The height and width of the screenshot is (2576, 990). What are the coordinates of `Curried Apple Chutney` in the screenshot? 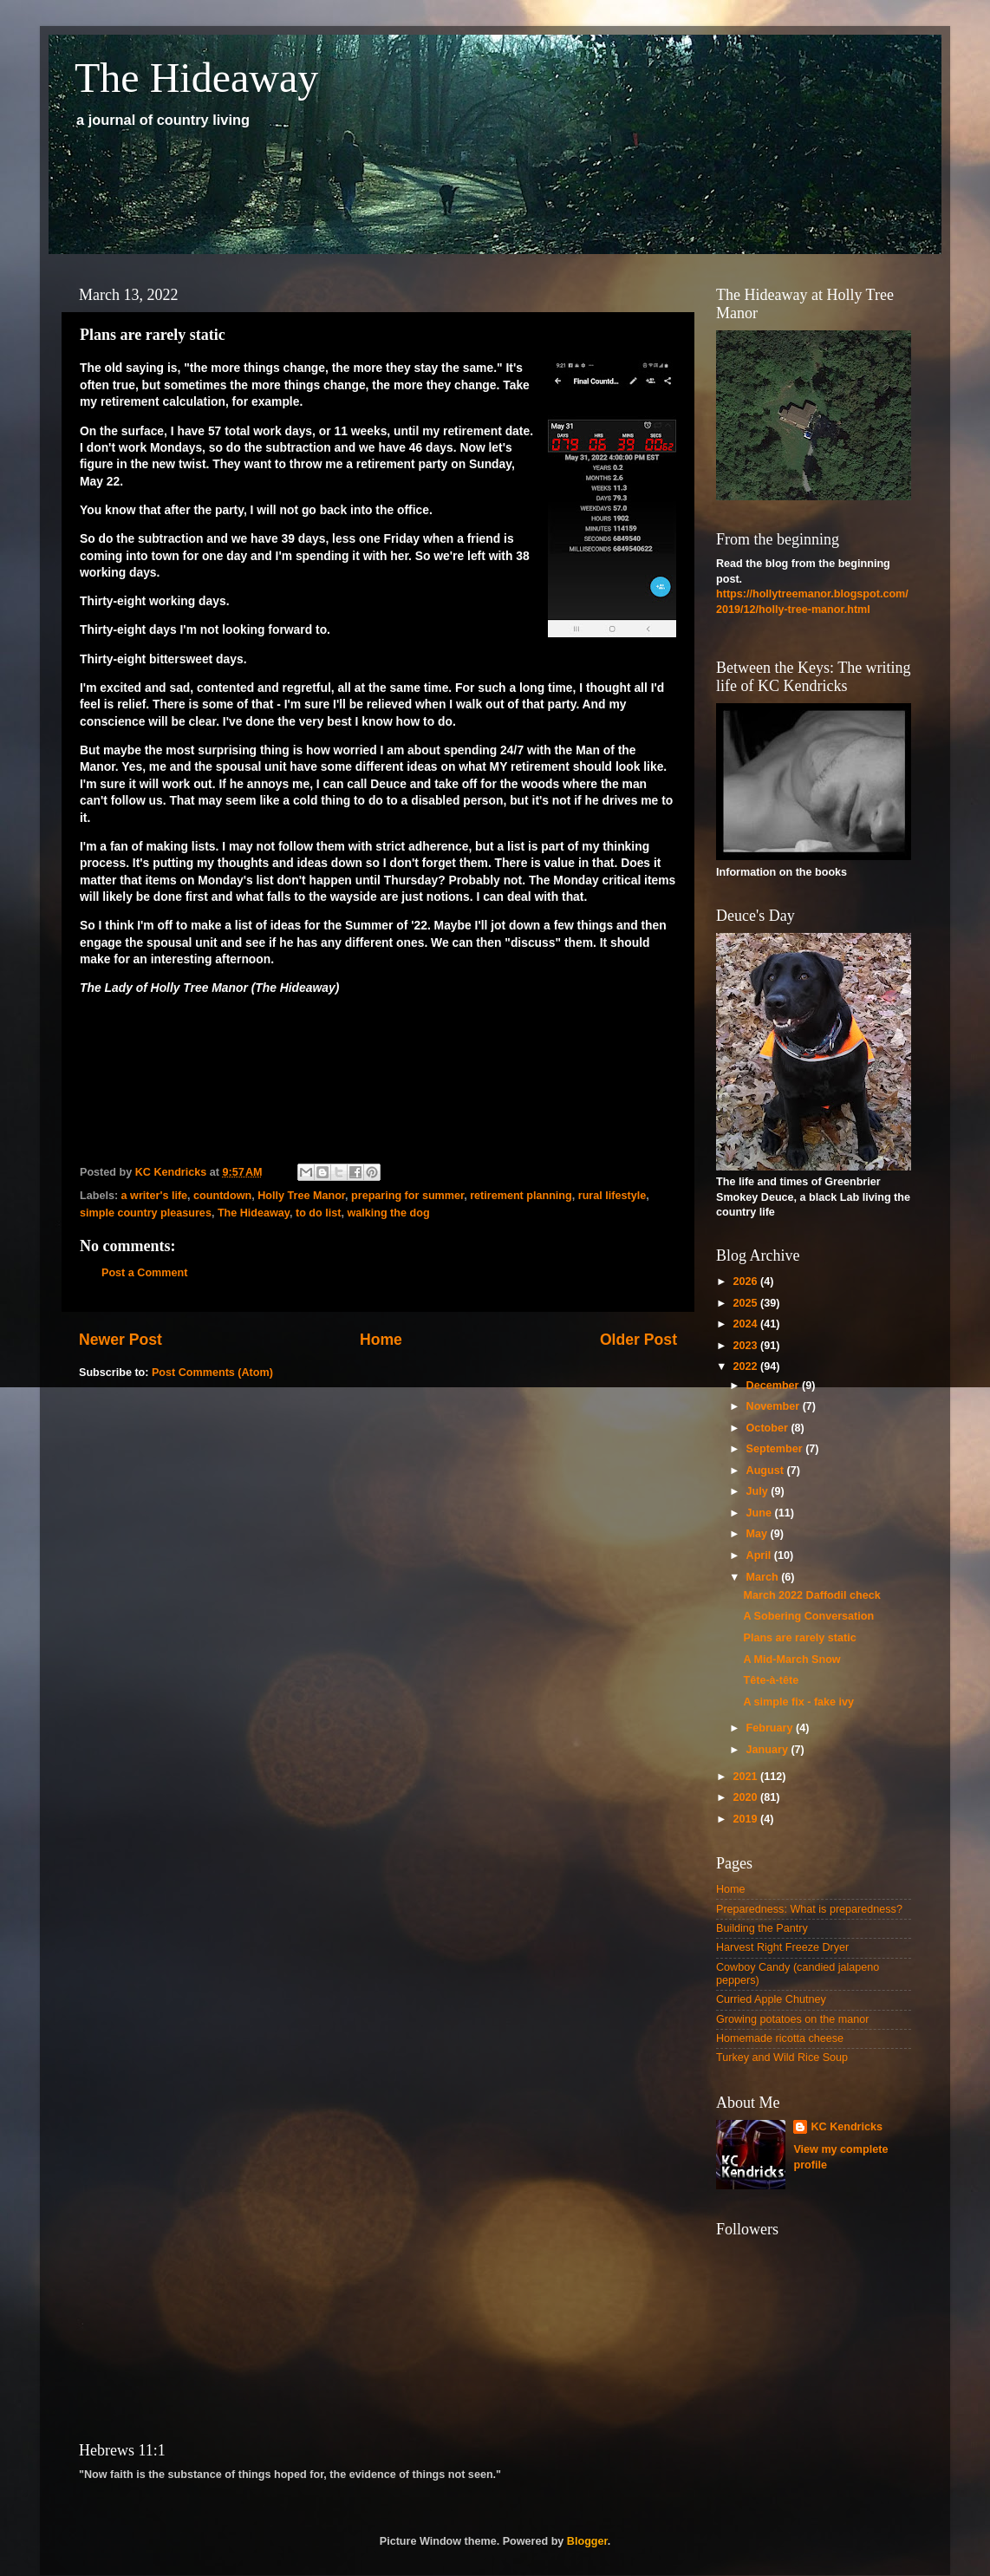 It's located at (771, 1999).